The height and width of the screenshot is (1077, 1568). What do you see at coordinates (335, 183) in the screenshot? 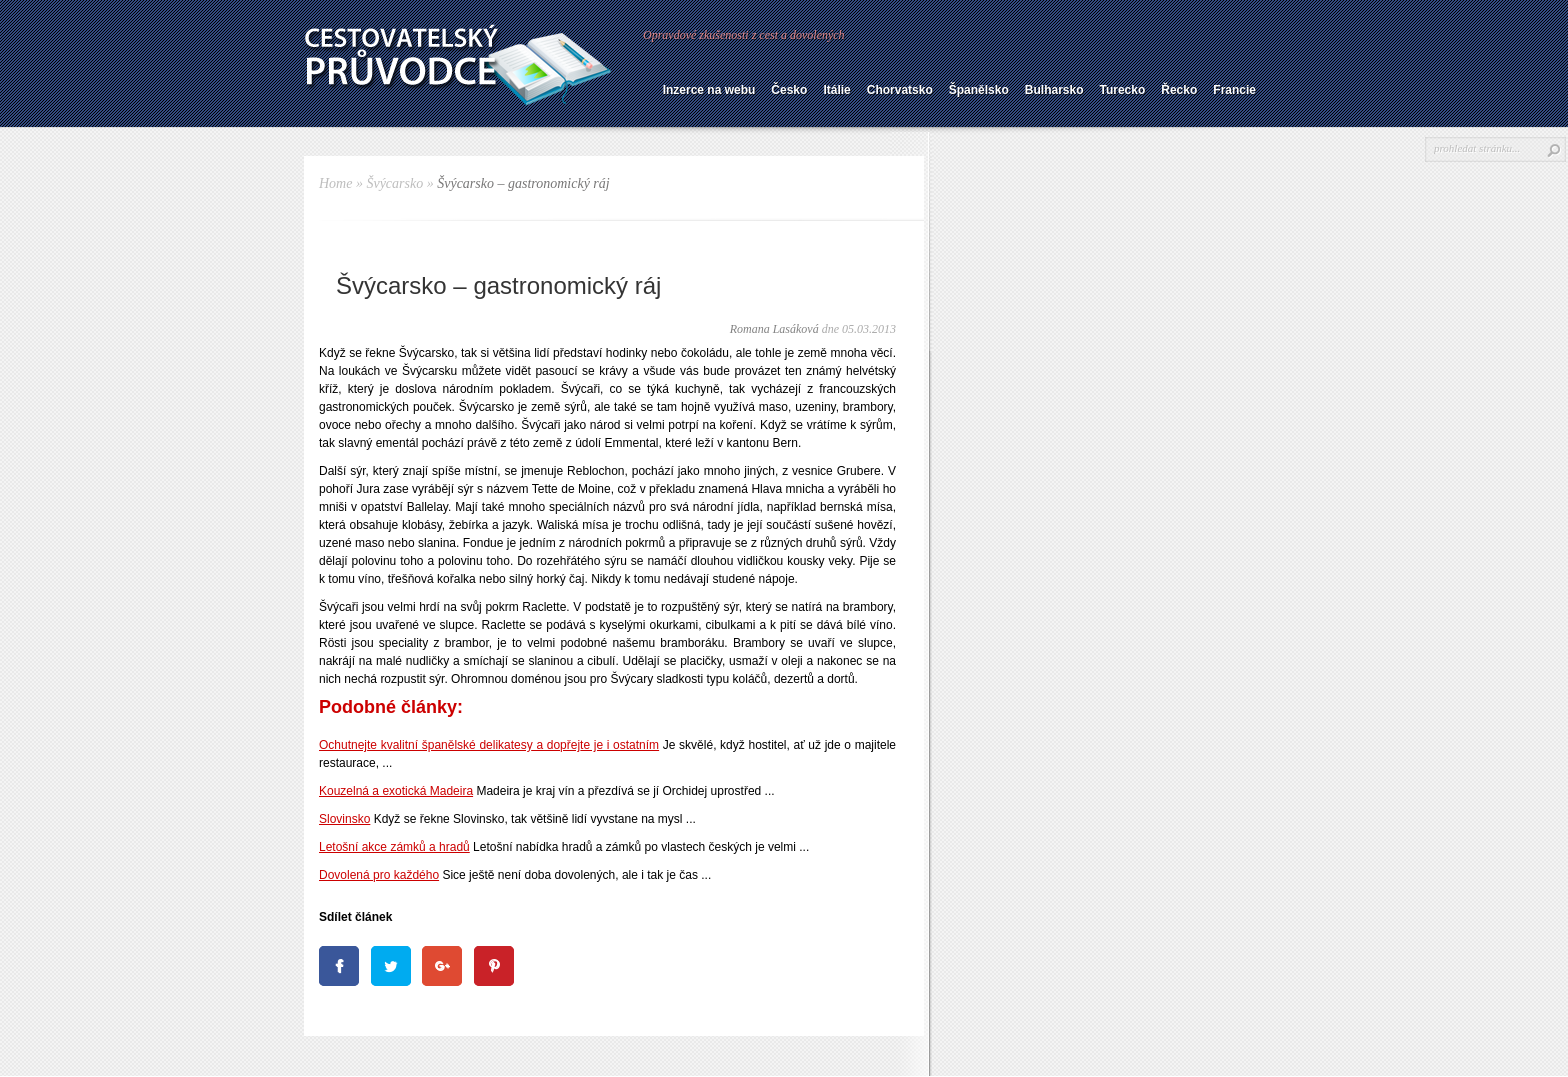
I see `Home` at bounding box center [335, 183].